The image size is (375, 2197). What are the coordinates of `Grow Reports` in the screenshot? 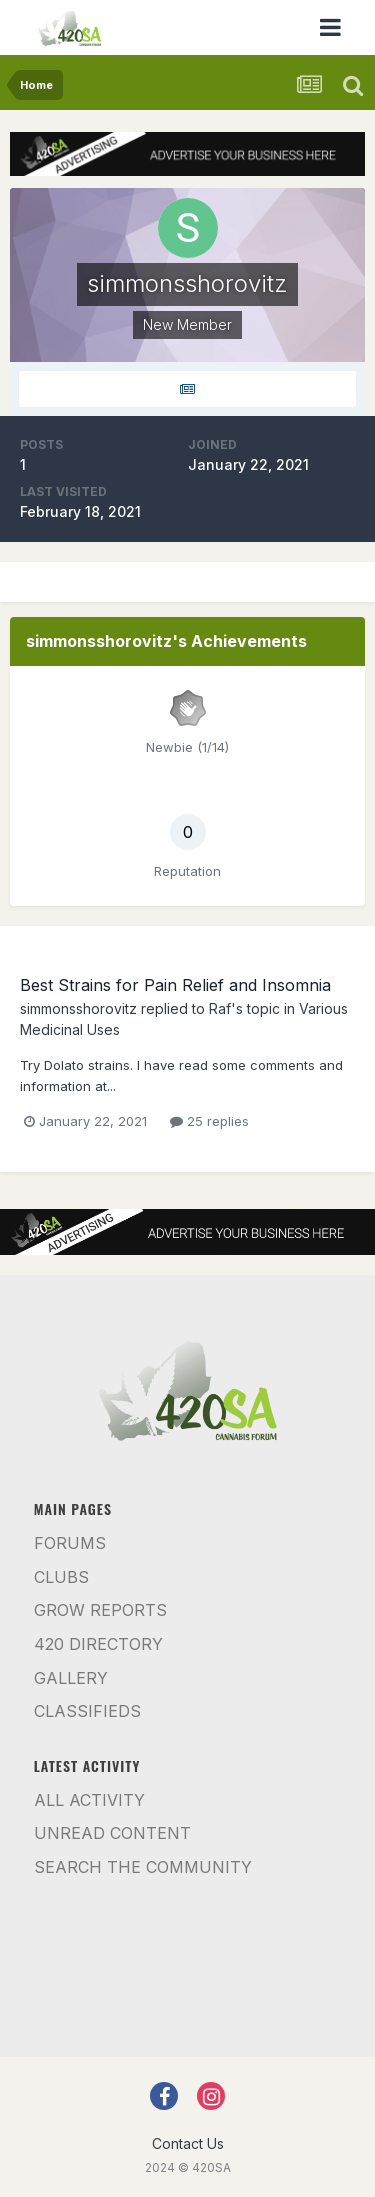 It's located at (100, 1610).